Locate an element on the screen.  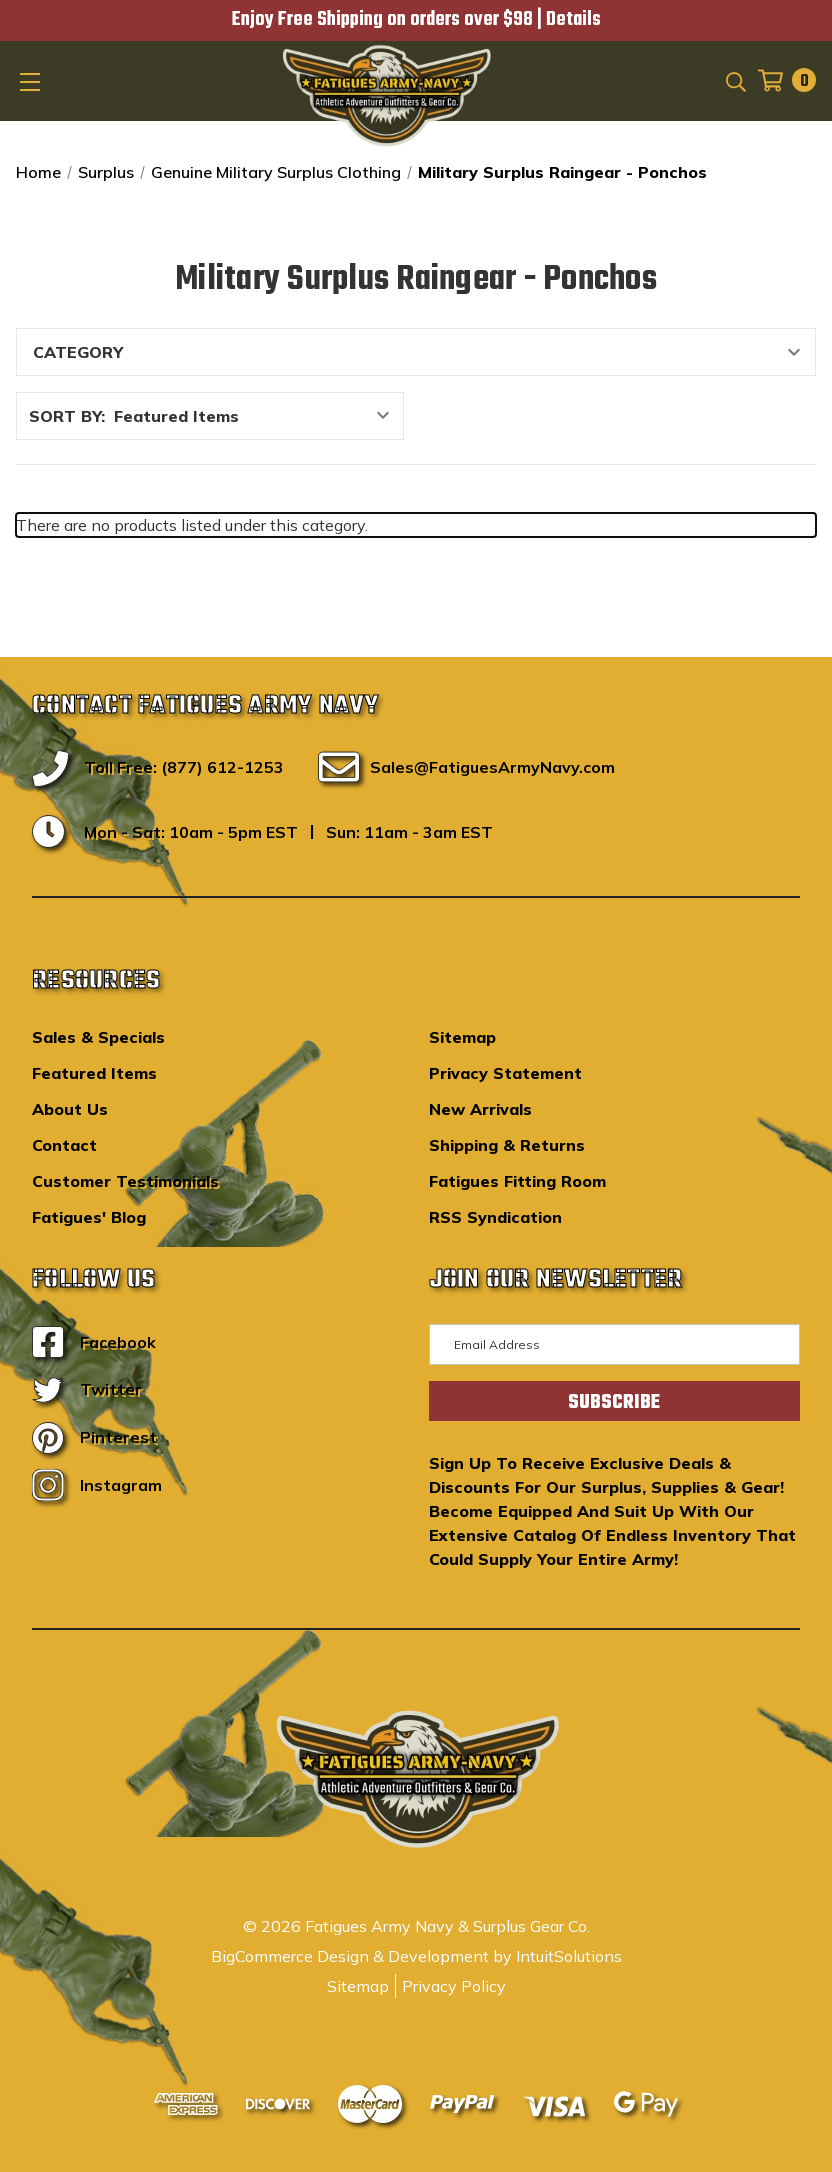
Details is located at coordinates (573, 20).